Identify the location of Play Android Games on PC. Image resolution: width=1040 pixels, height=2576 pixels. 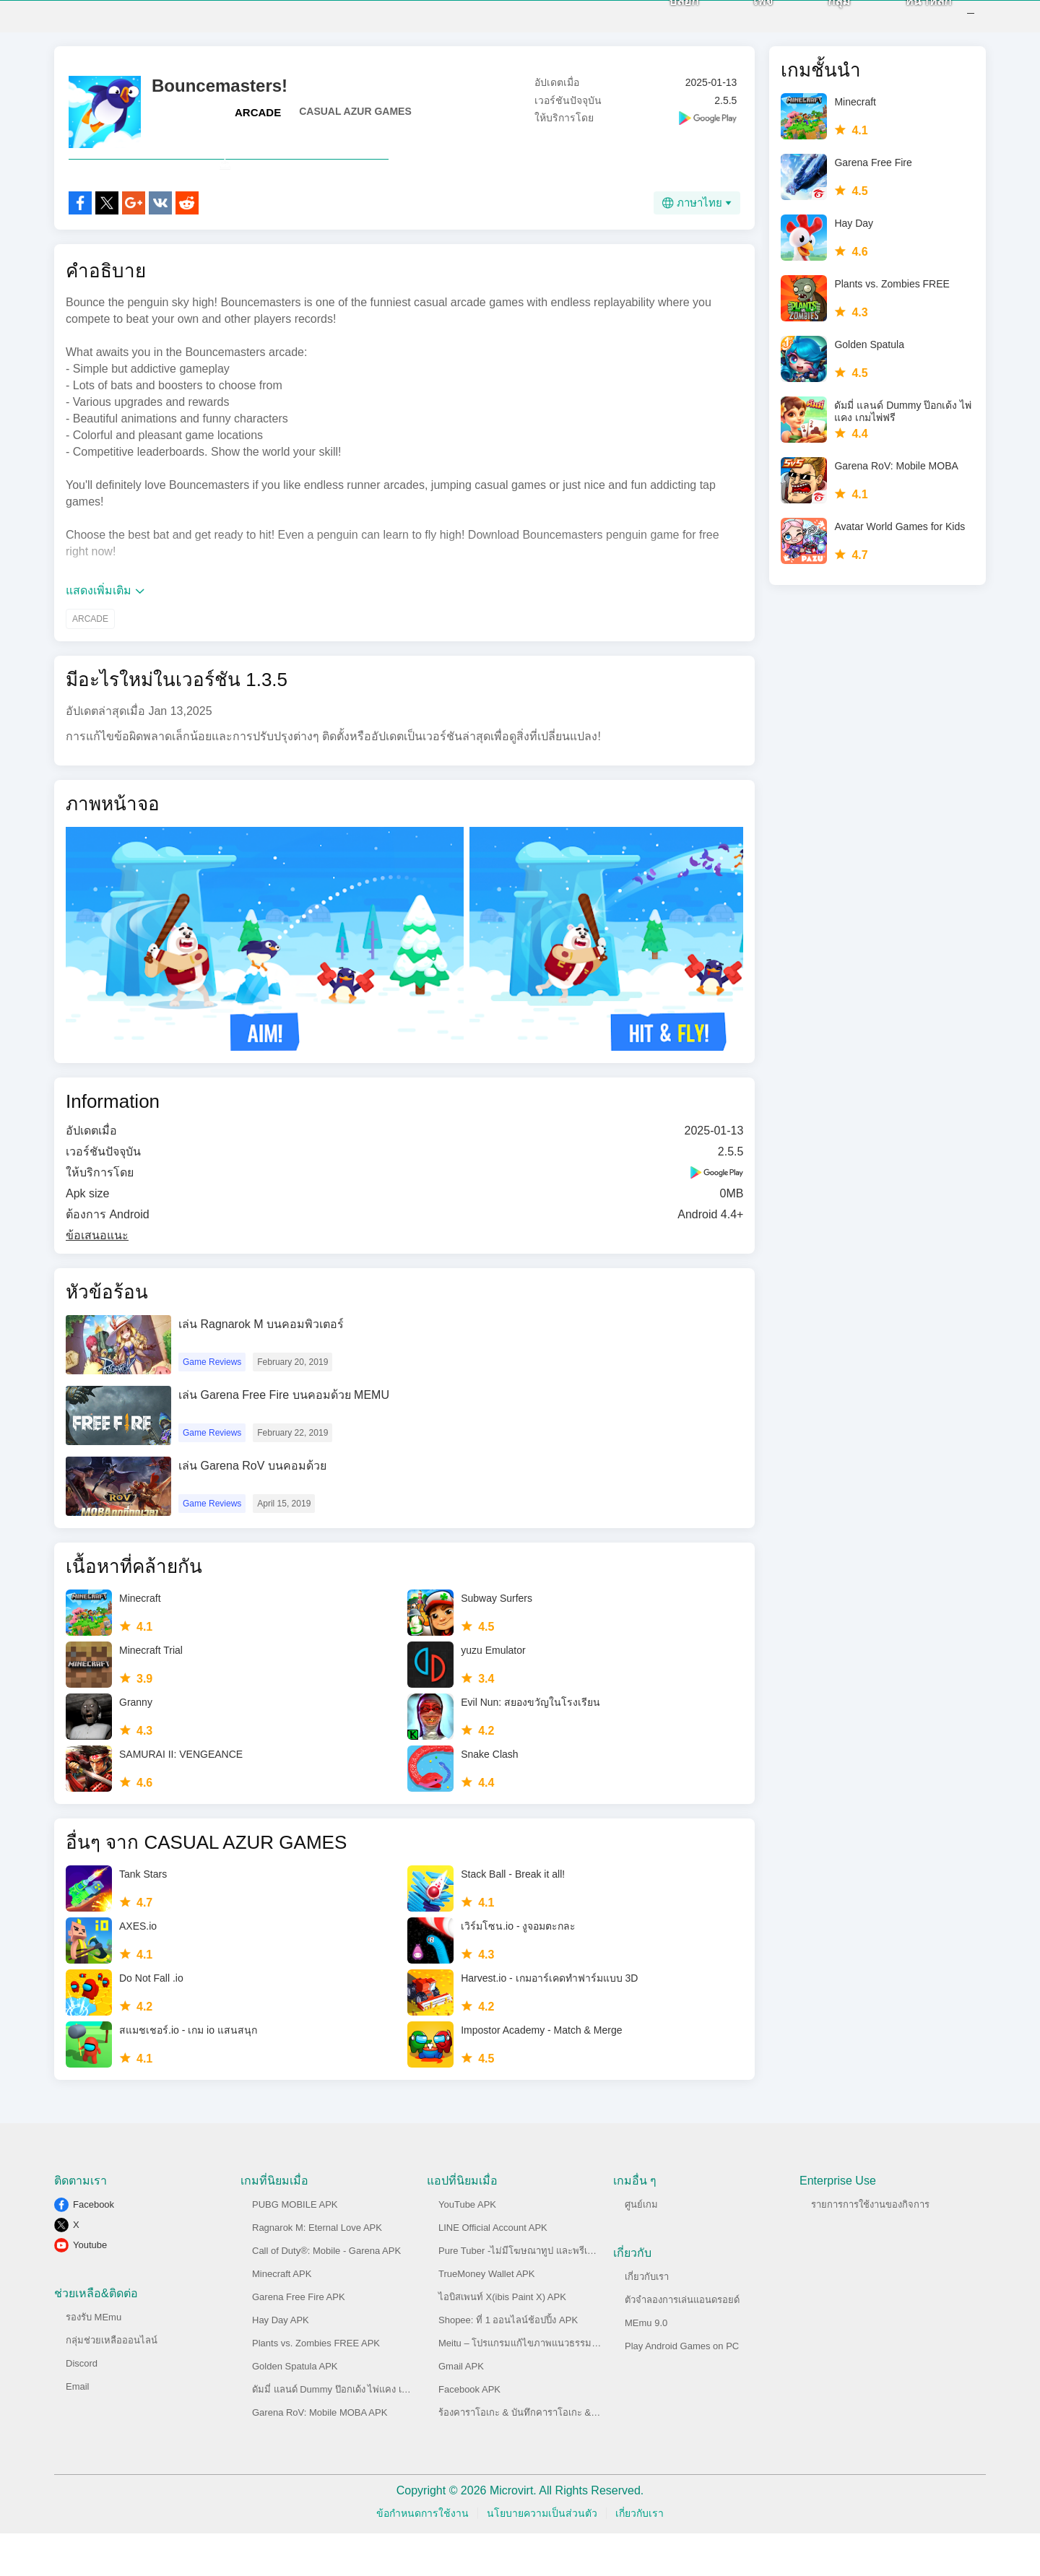
(682, 2388).